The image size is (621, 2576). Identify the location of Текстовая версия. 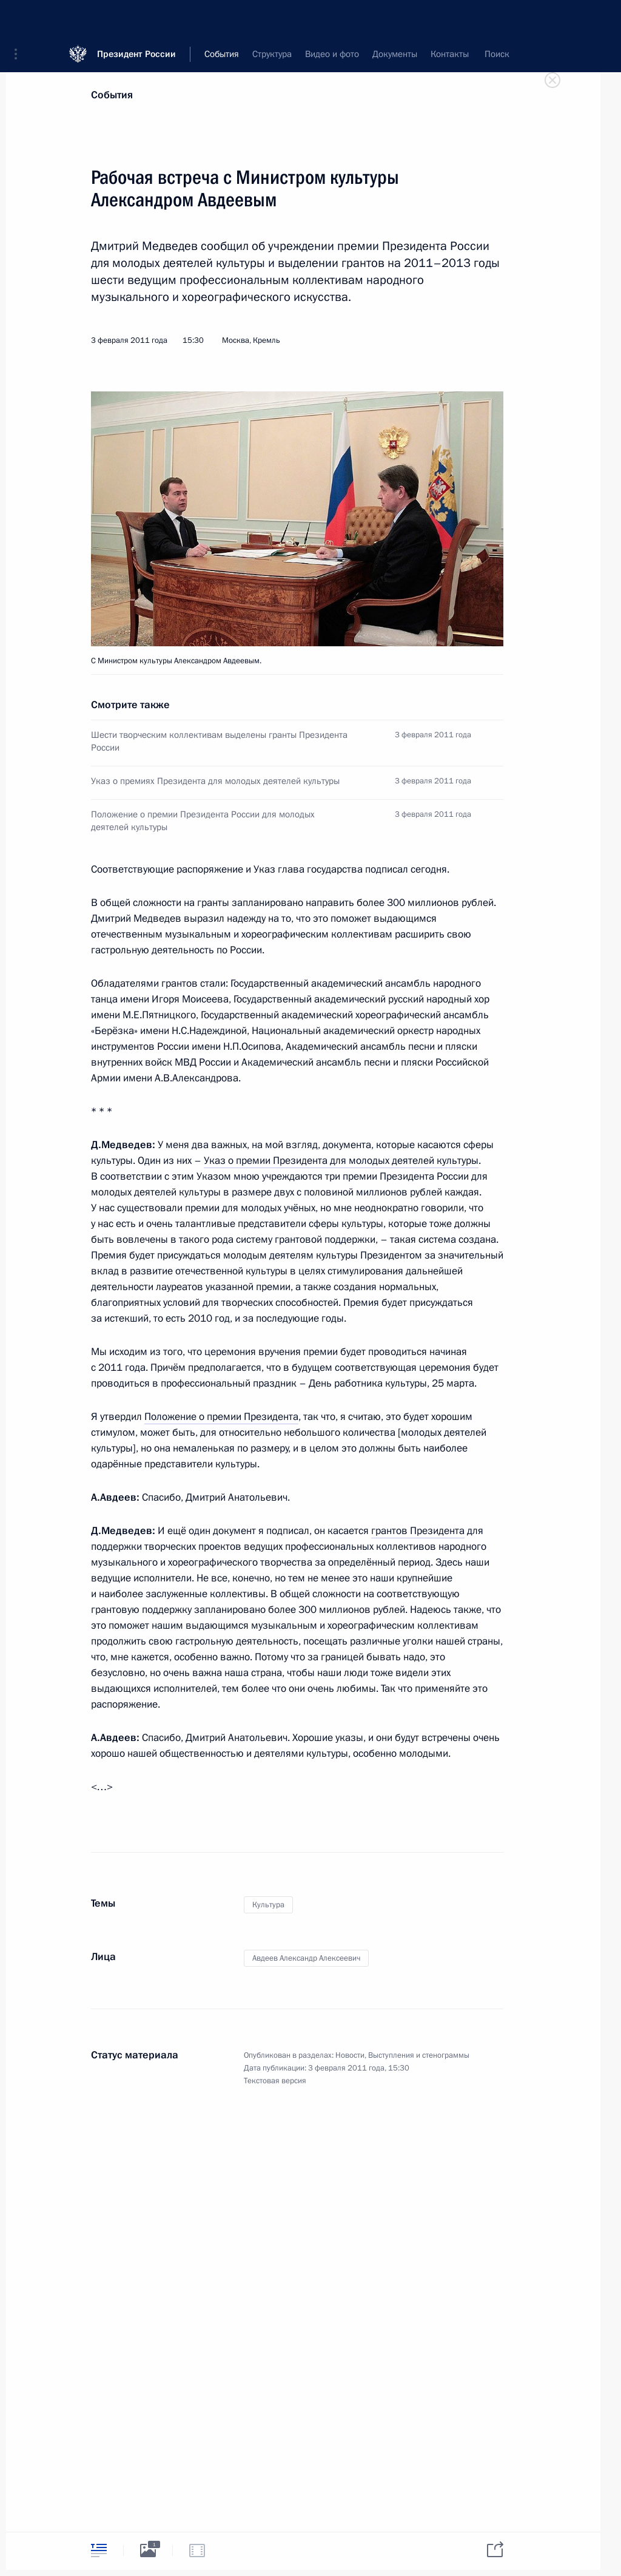
(275, 2080).